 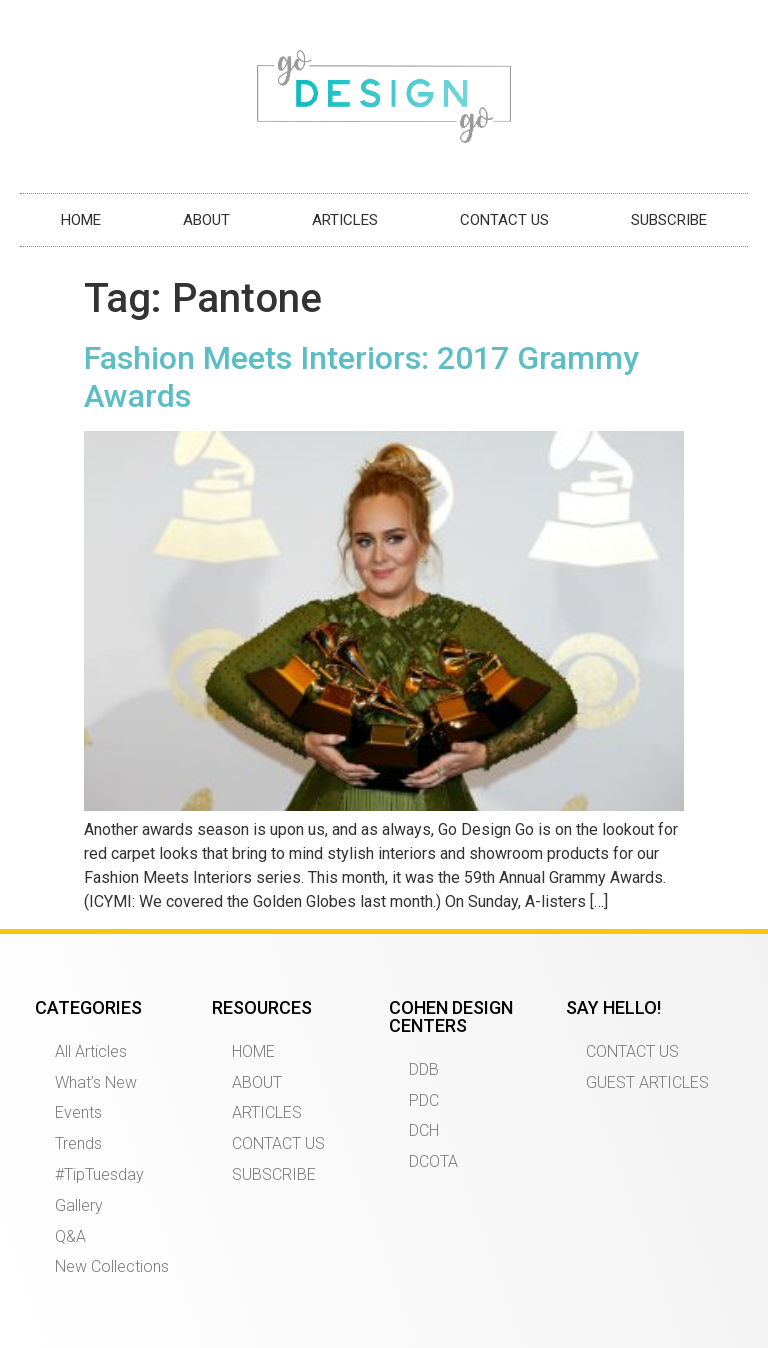 I want to click on HOME, so click(x=81, y=220).